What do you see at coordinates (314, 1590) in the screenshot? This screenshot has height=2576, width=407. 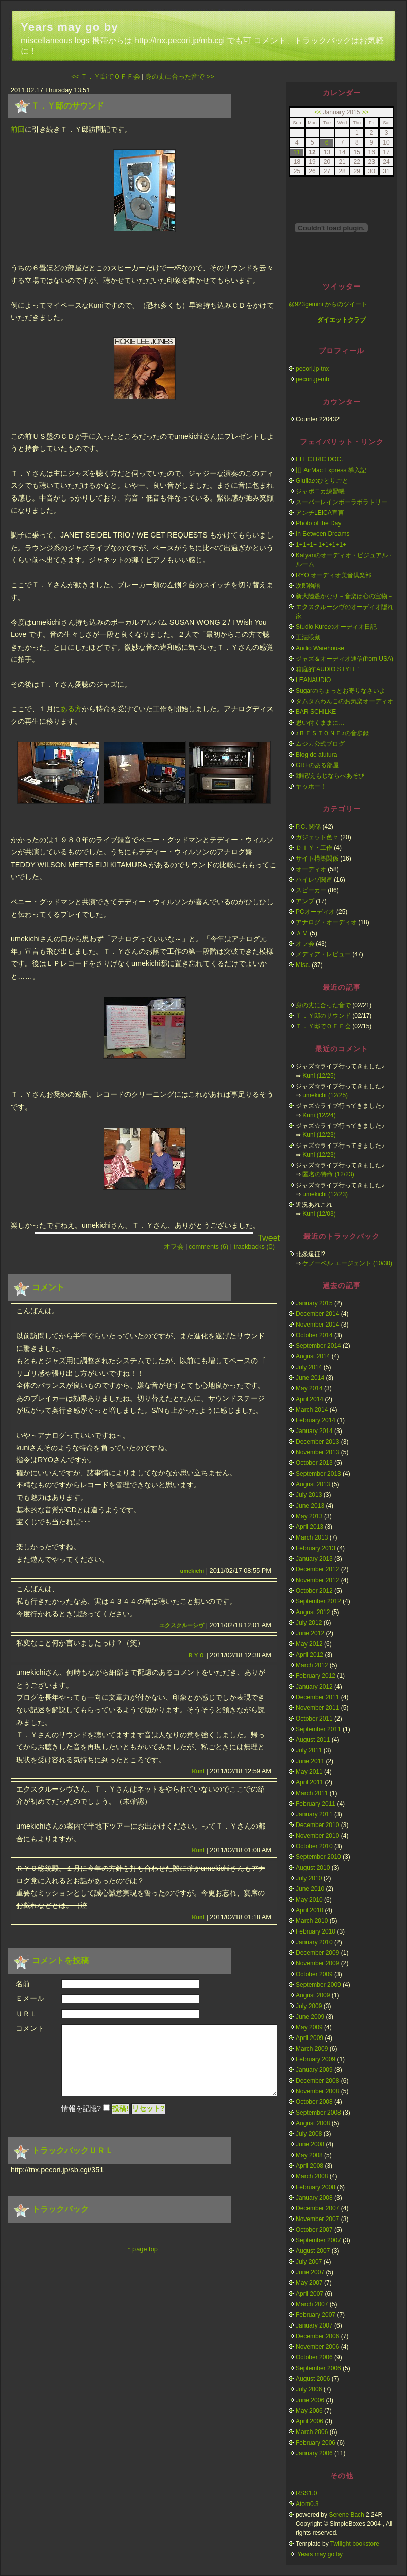 I see `October 2012` at bounding box center [314, 1590].